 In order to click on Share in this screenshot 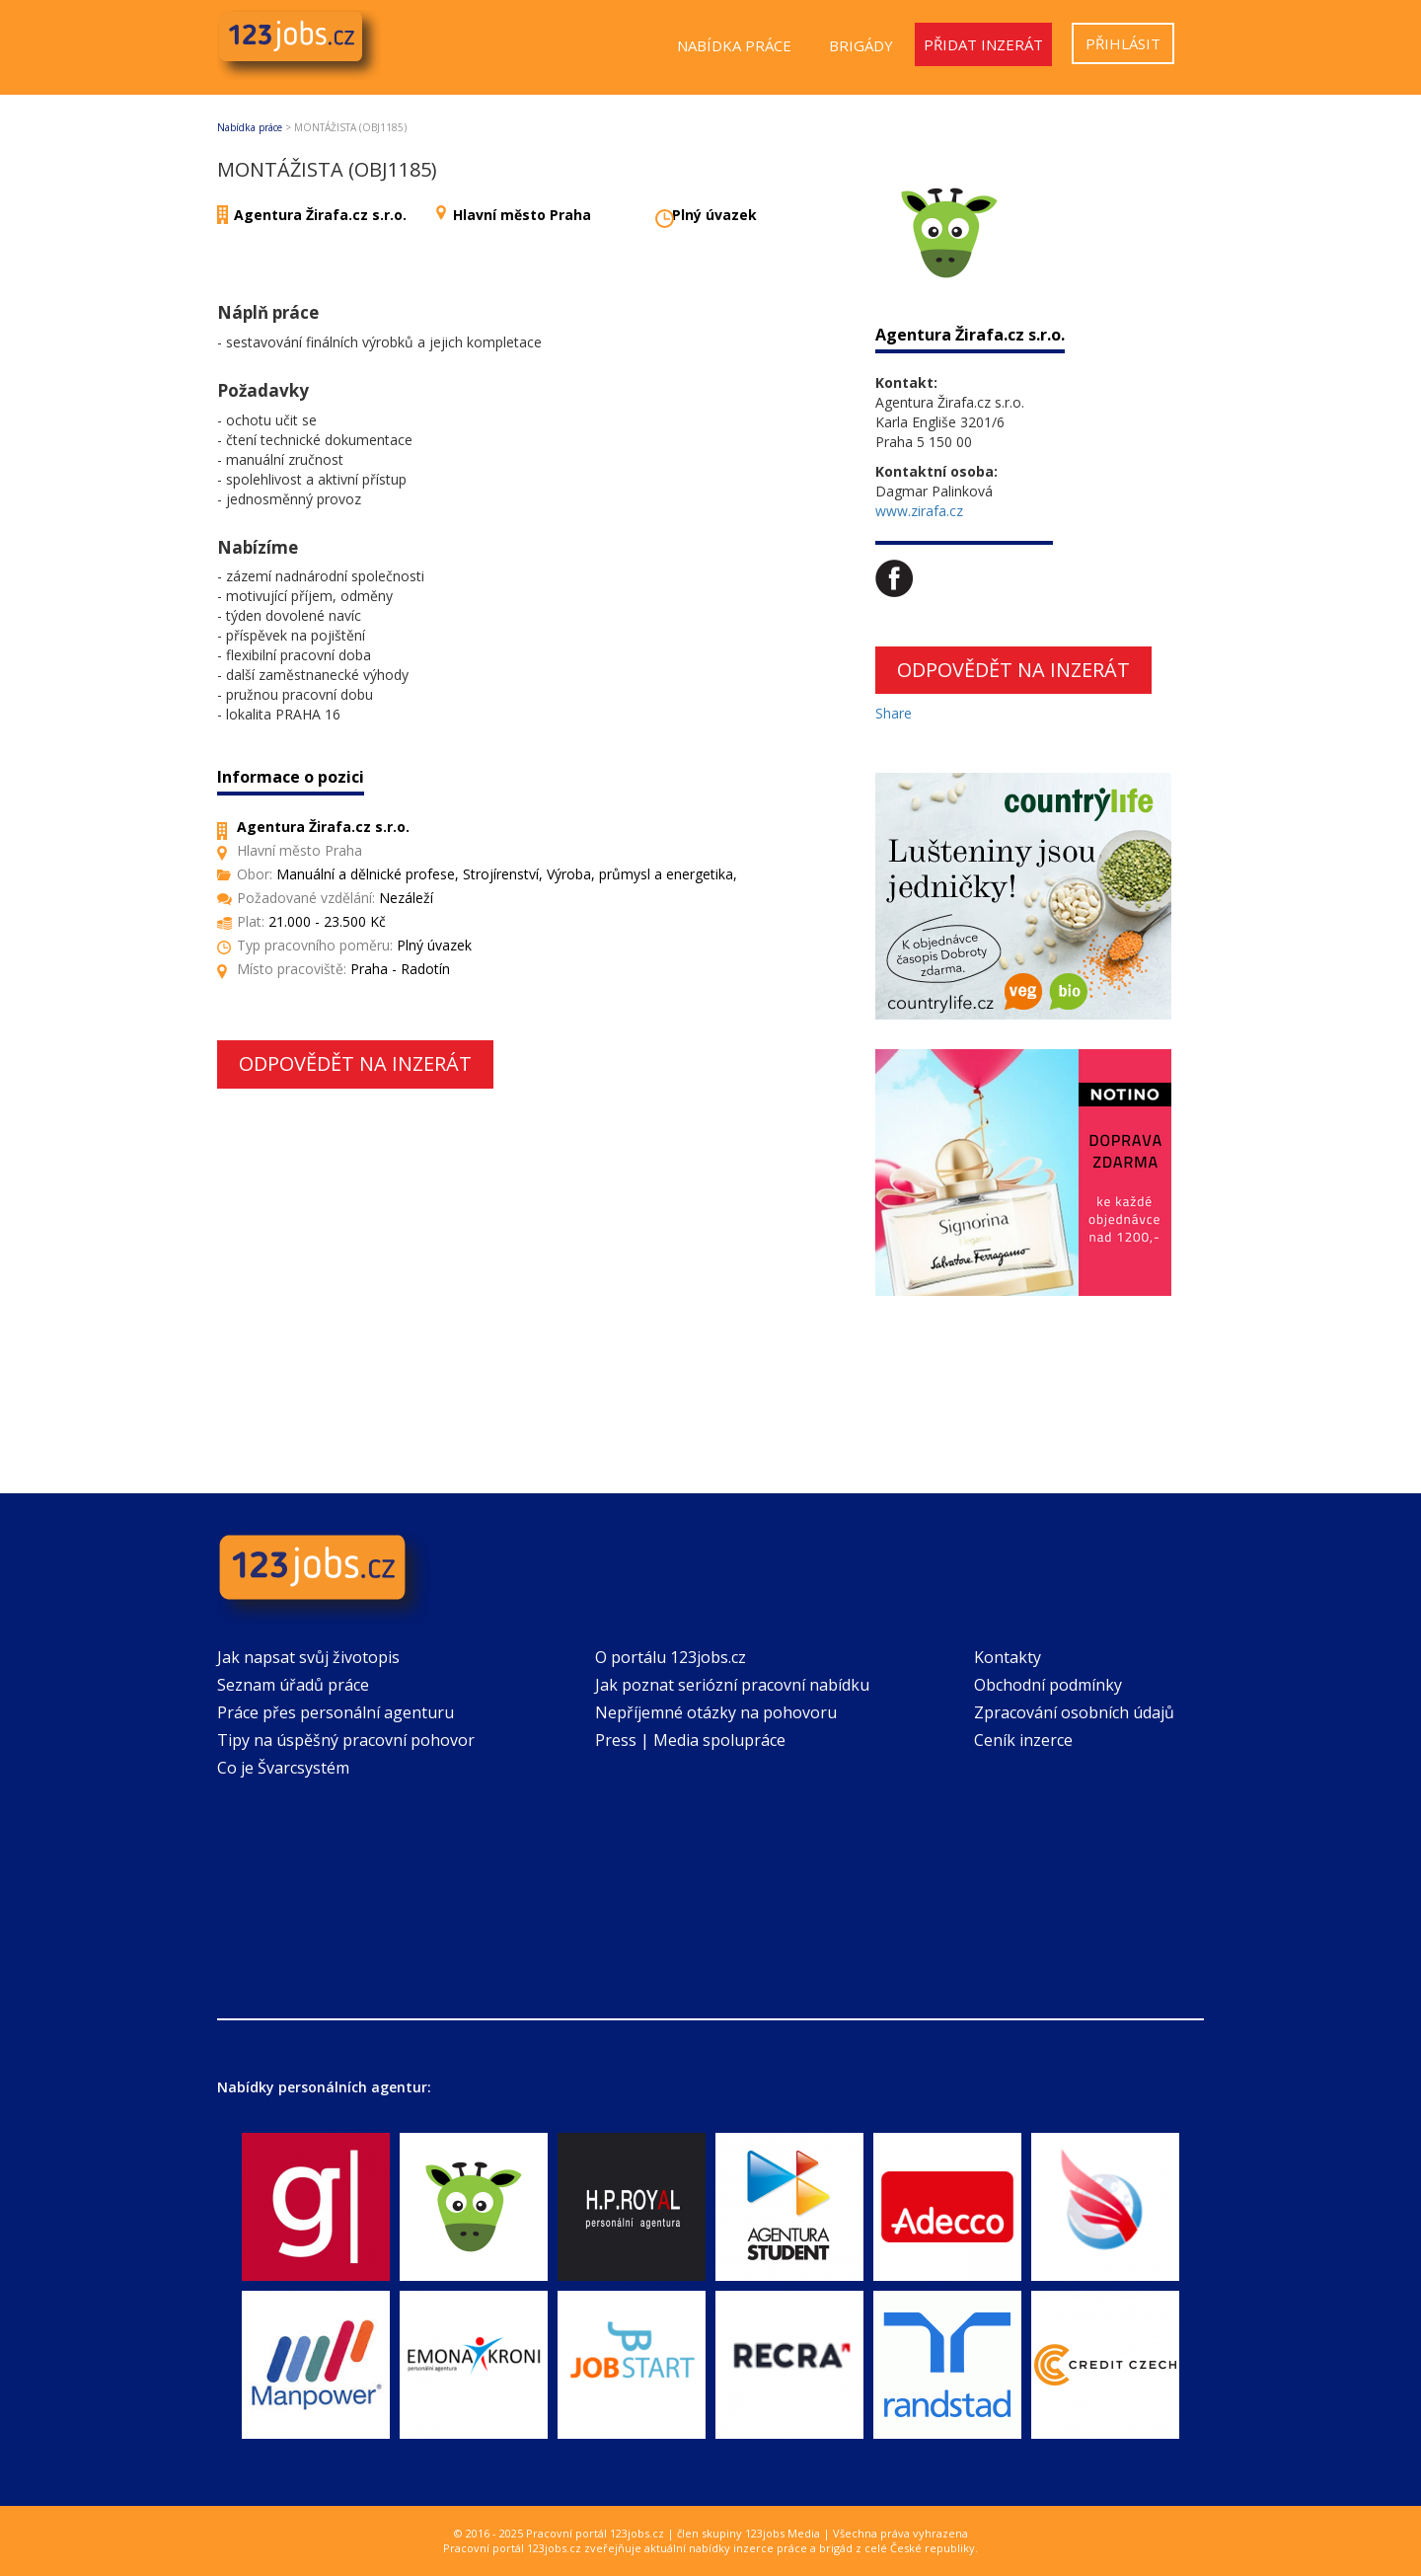, I will do `click(893, 713)`.